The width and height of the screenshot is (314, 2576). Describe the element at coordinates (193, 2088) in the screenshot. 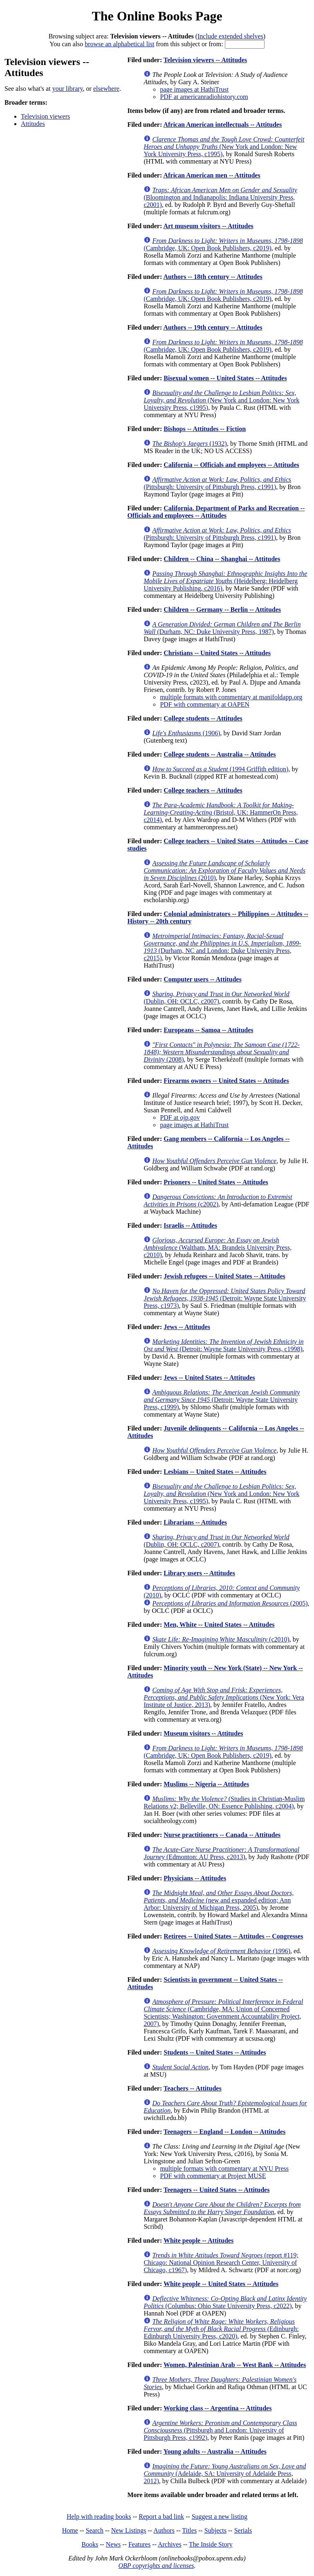

I see `Teachers -- Attitudes` at that location.